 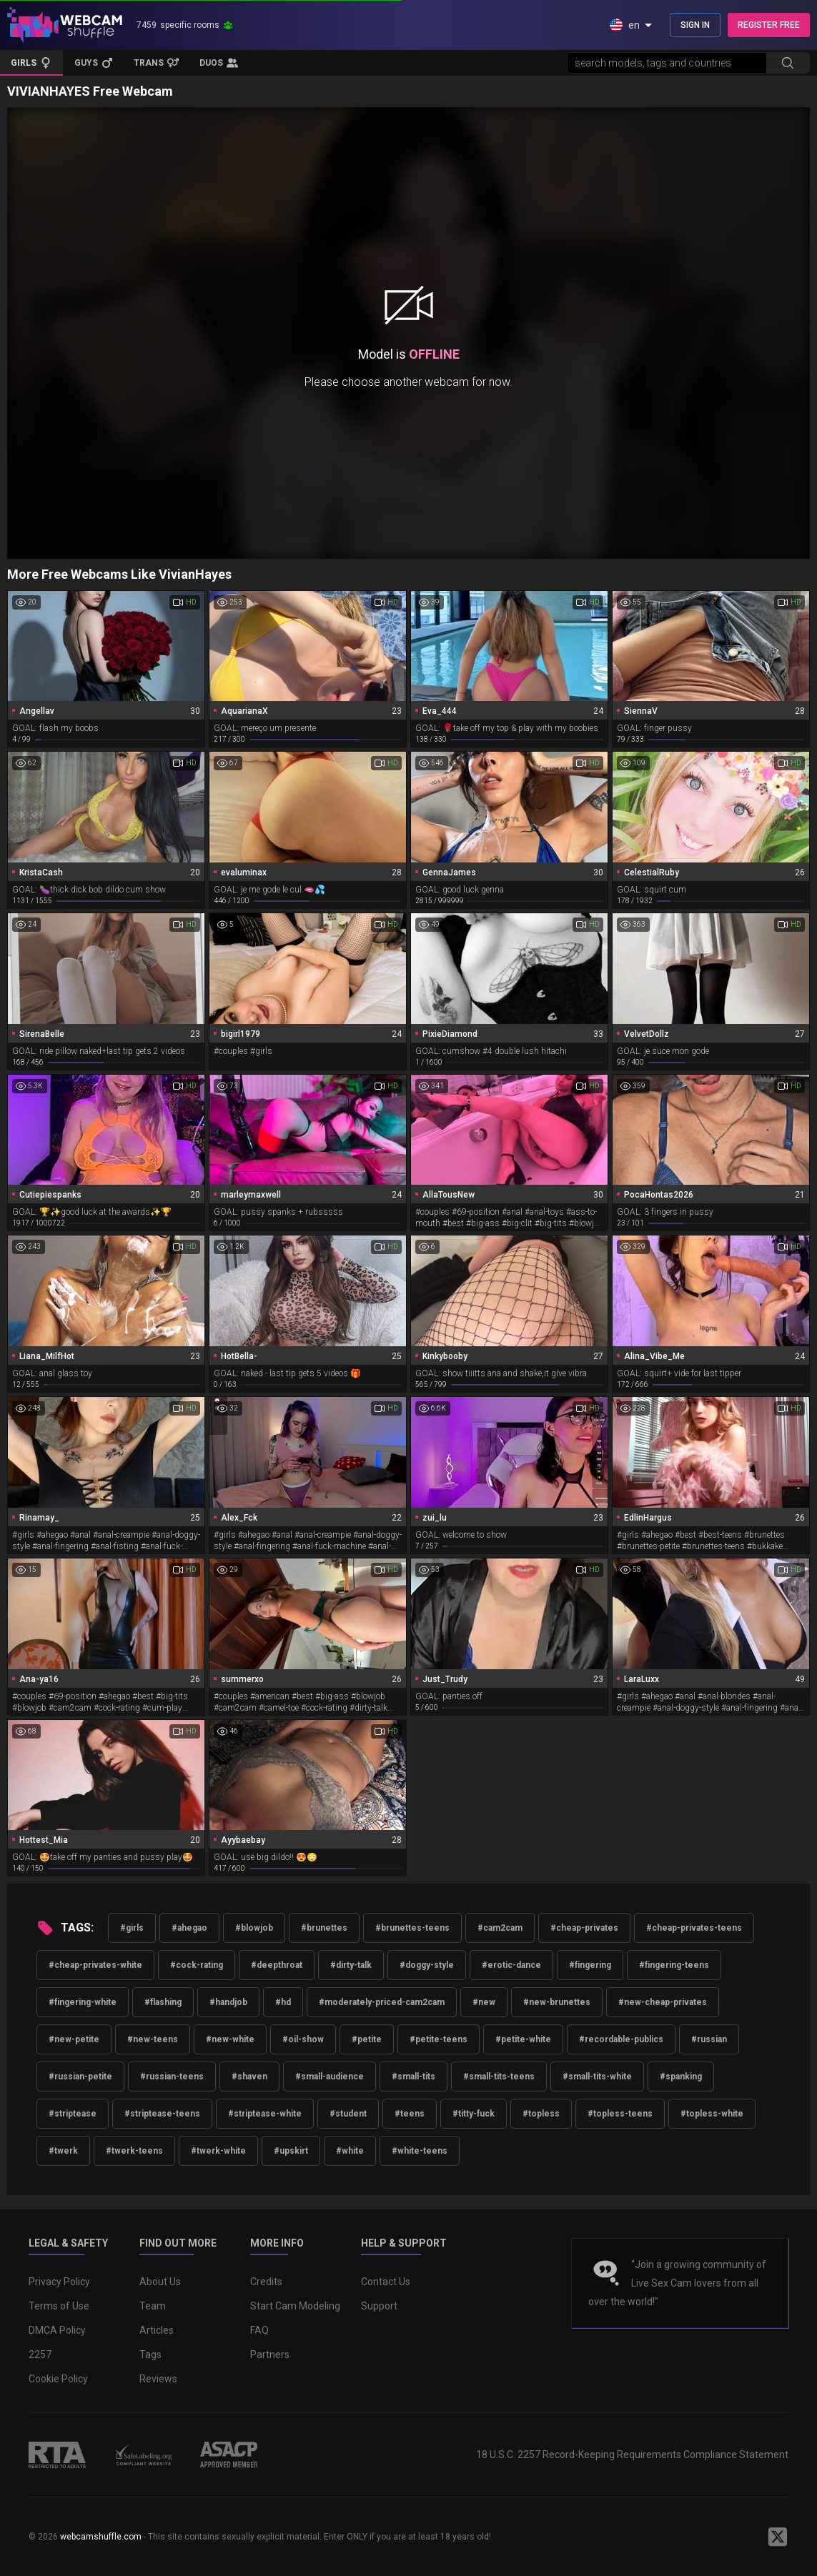 I want to click on #white-teens, so click(x=419, y=2151).